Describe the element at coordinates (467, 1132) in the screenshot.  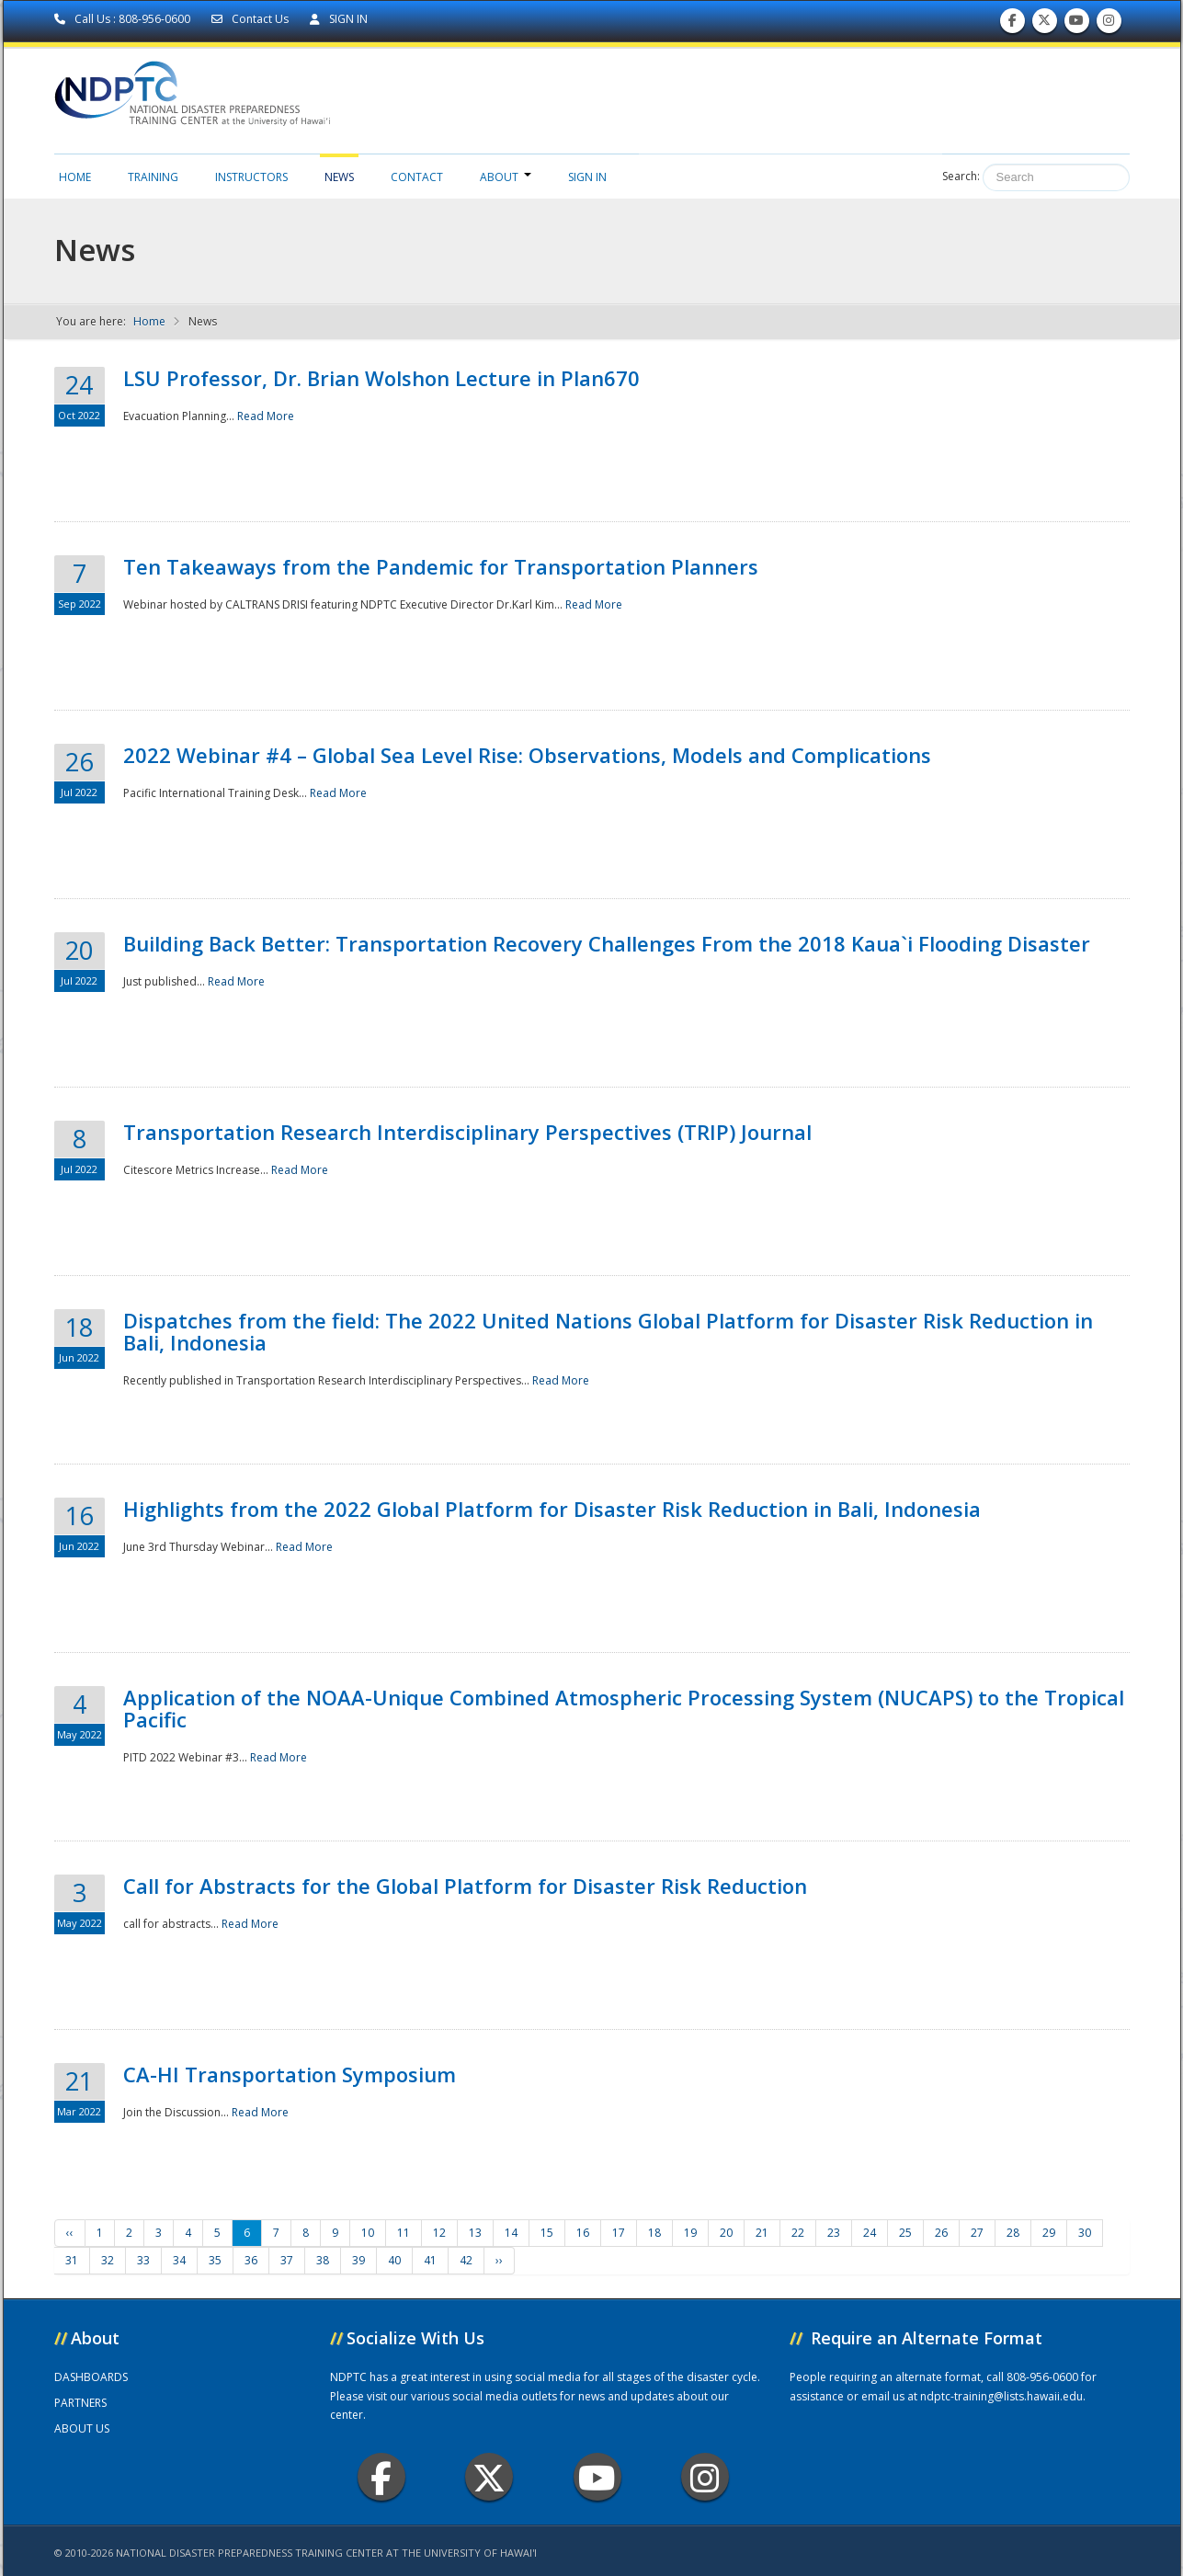
I see `Transportation Research Interdisciplinary Perspectives (TRIP) Journal` at that location.